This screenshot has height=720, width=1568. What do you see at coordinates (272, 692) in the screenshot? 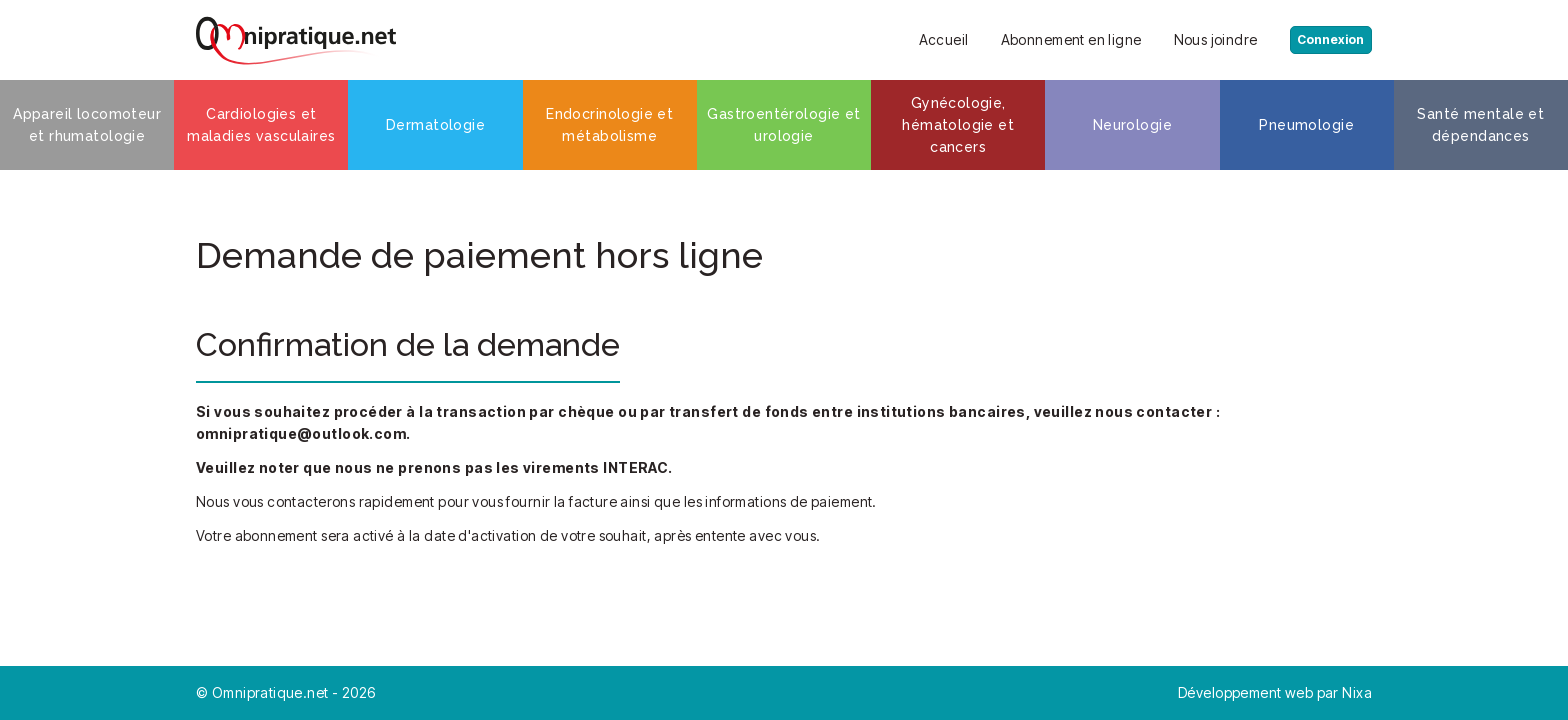
I see `Omnipratique.net` at bounding box center [272, 692].